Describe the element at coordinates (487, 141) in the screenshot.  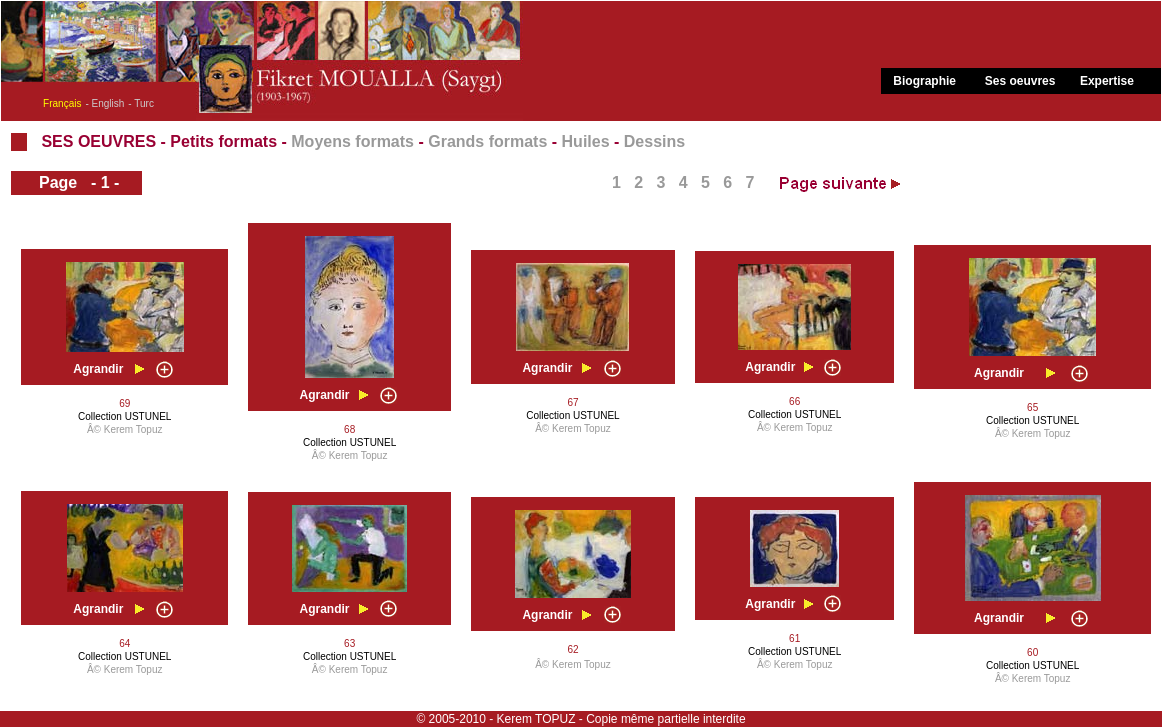
I see `Grands formats` at that location.